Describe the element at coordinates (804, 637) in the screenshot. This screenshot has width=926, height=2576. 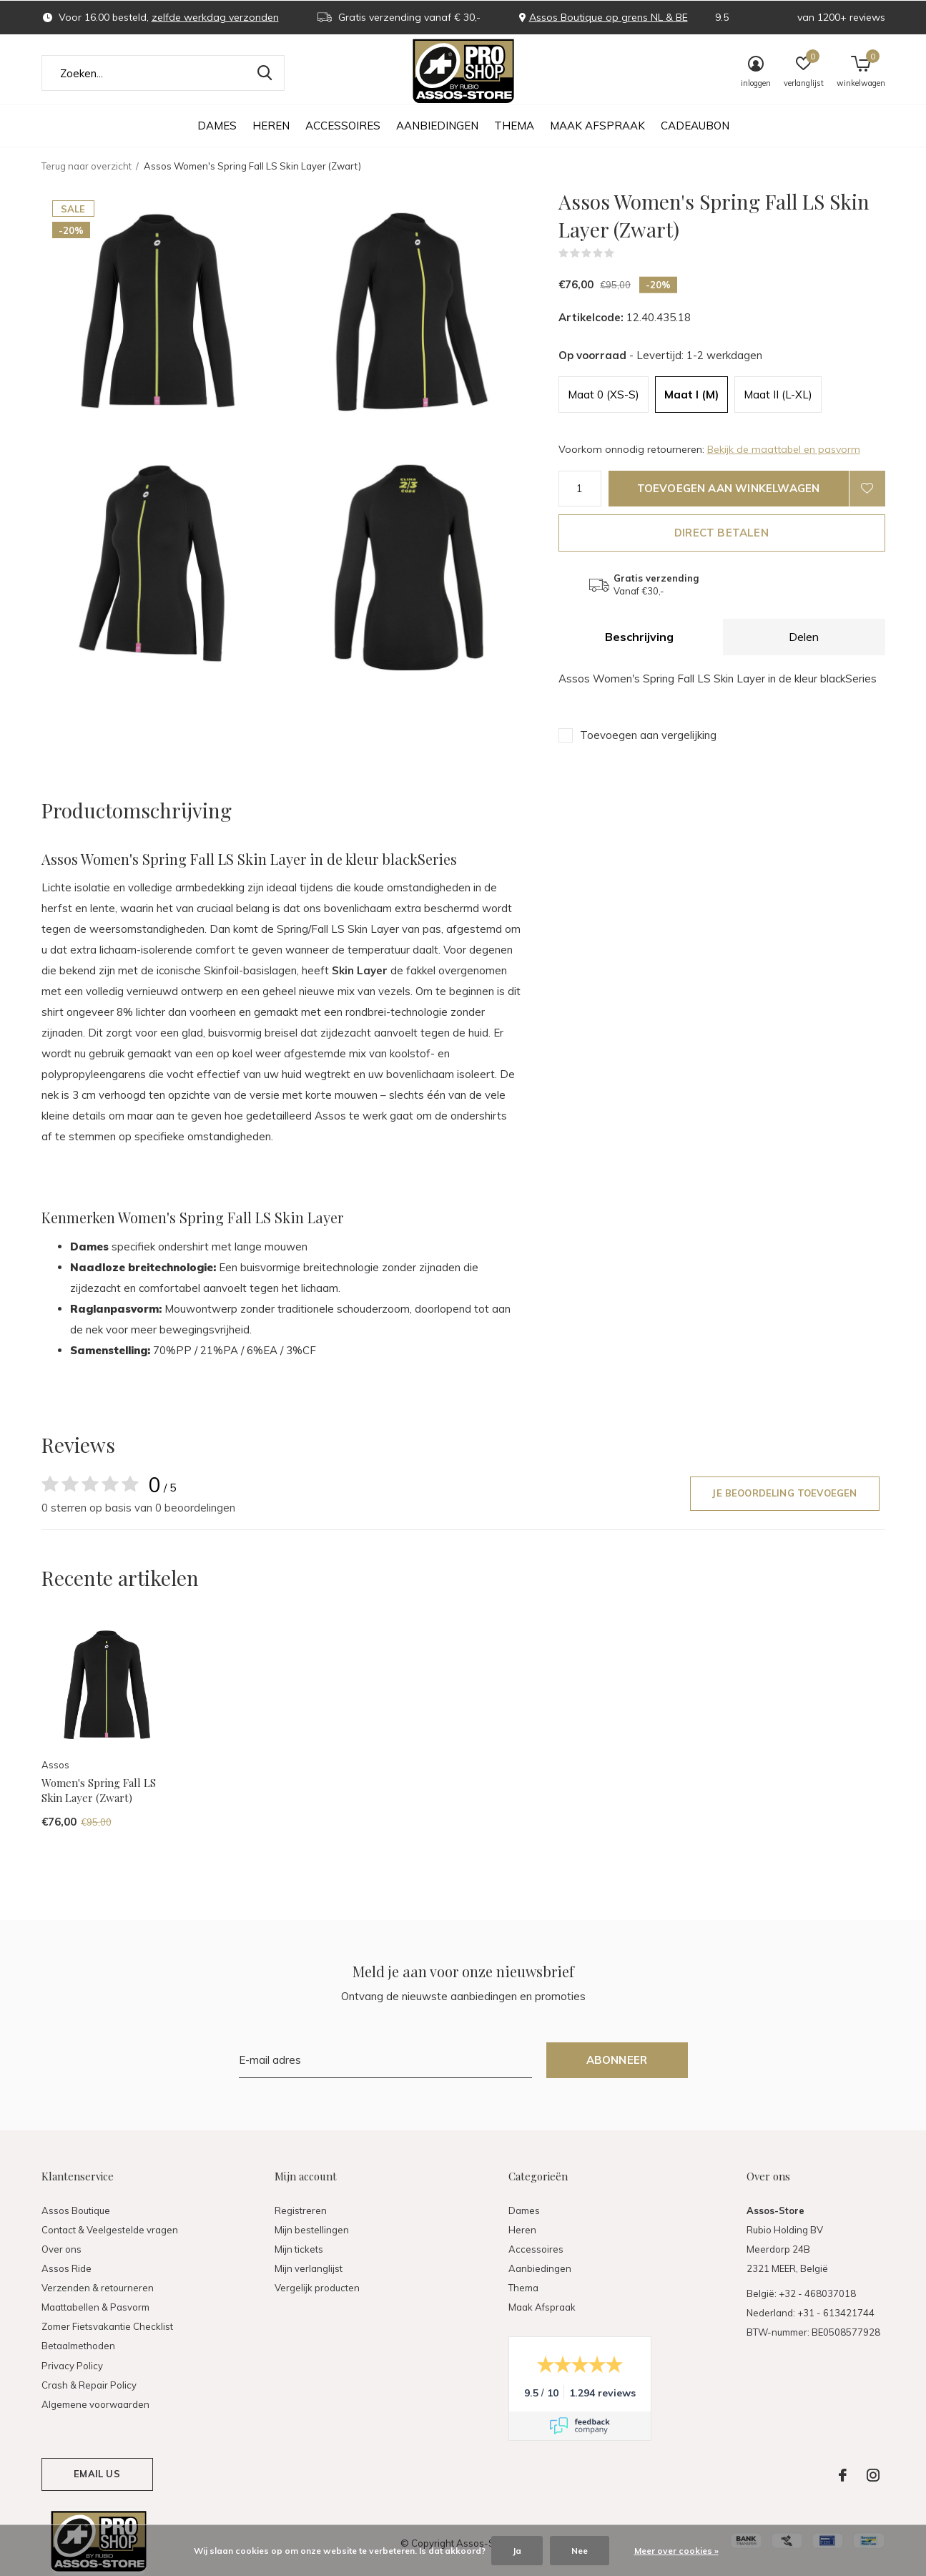
I see `Delen [tab]` at that location.